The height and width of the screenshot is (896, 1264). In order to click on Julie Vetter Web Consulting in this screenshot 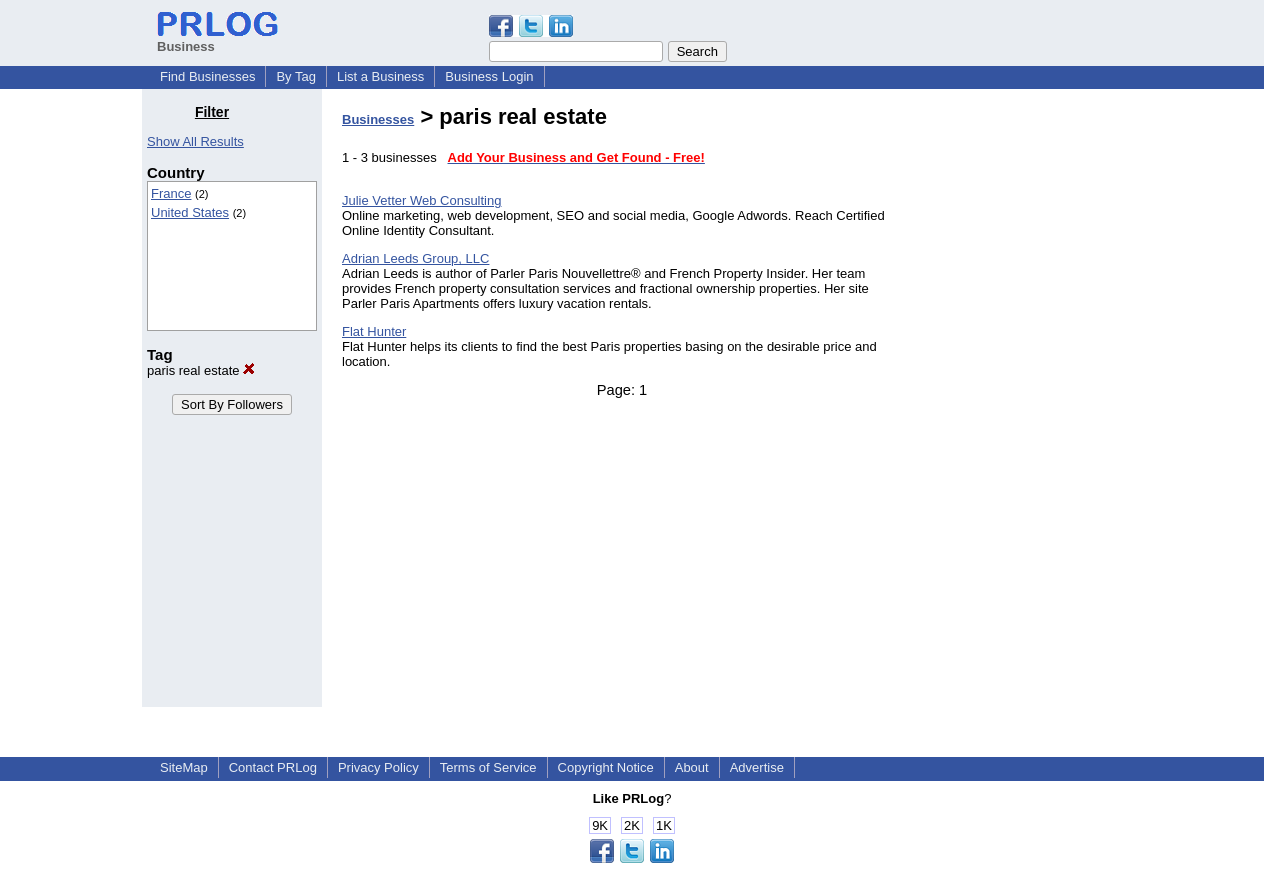, I will do `click(421, 200)`.